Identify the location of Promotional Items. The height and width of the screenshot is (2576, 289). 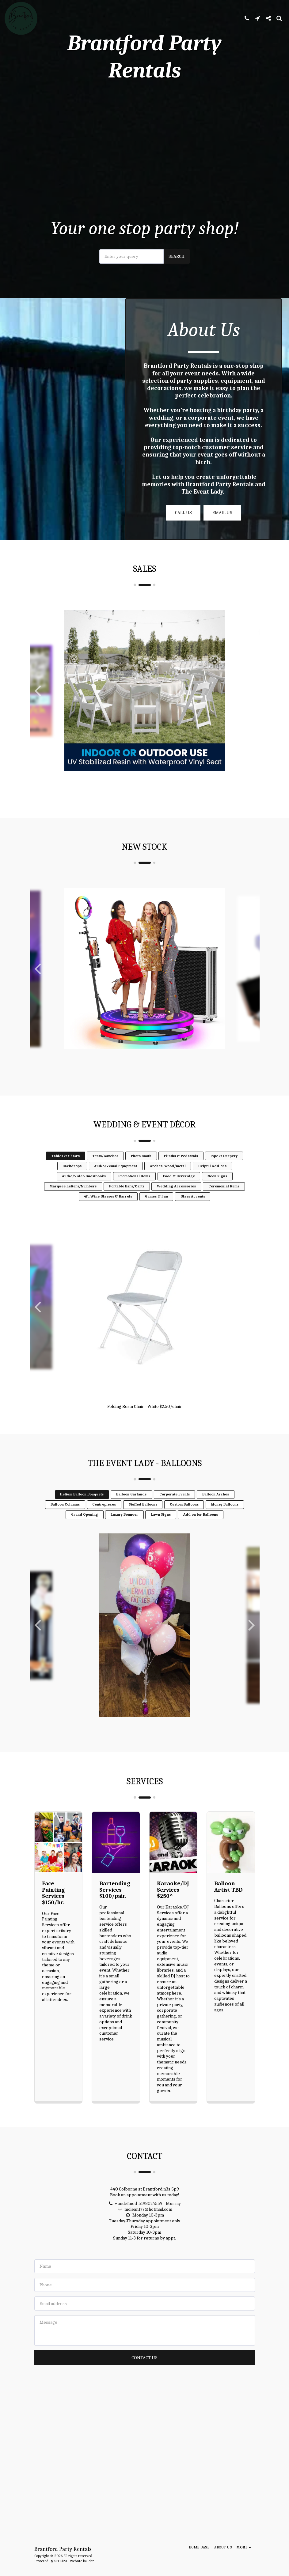
(134, 1189).